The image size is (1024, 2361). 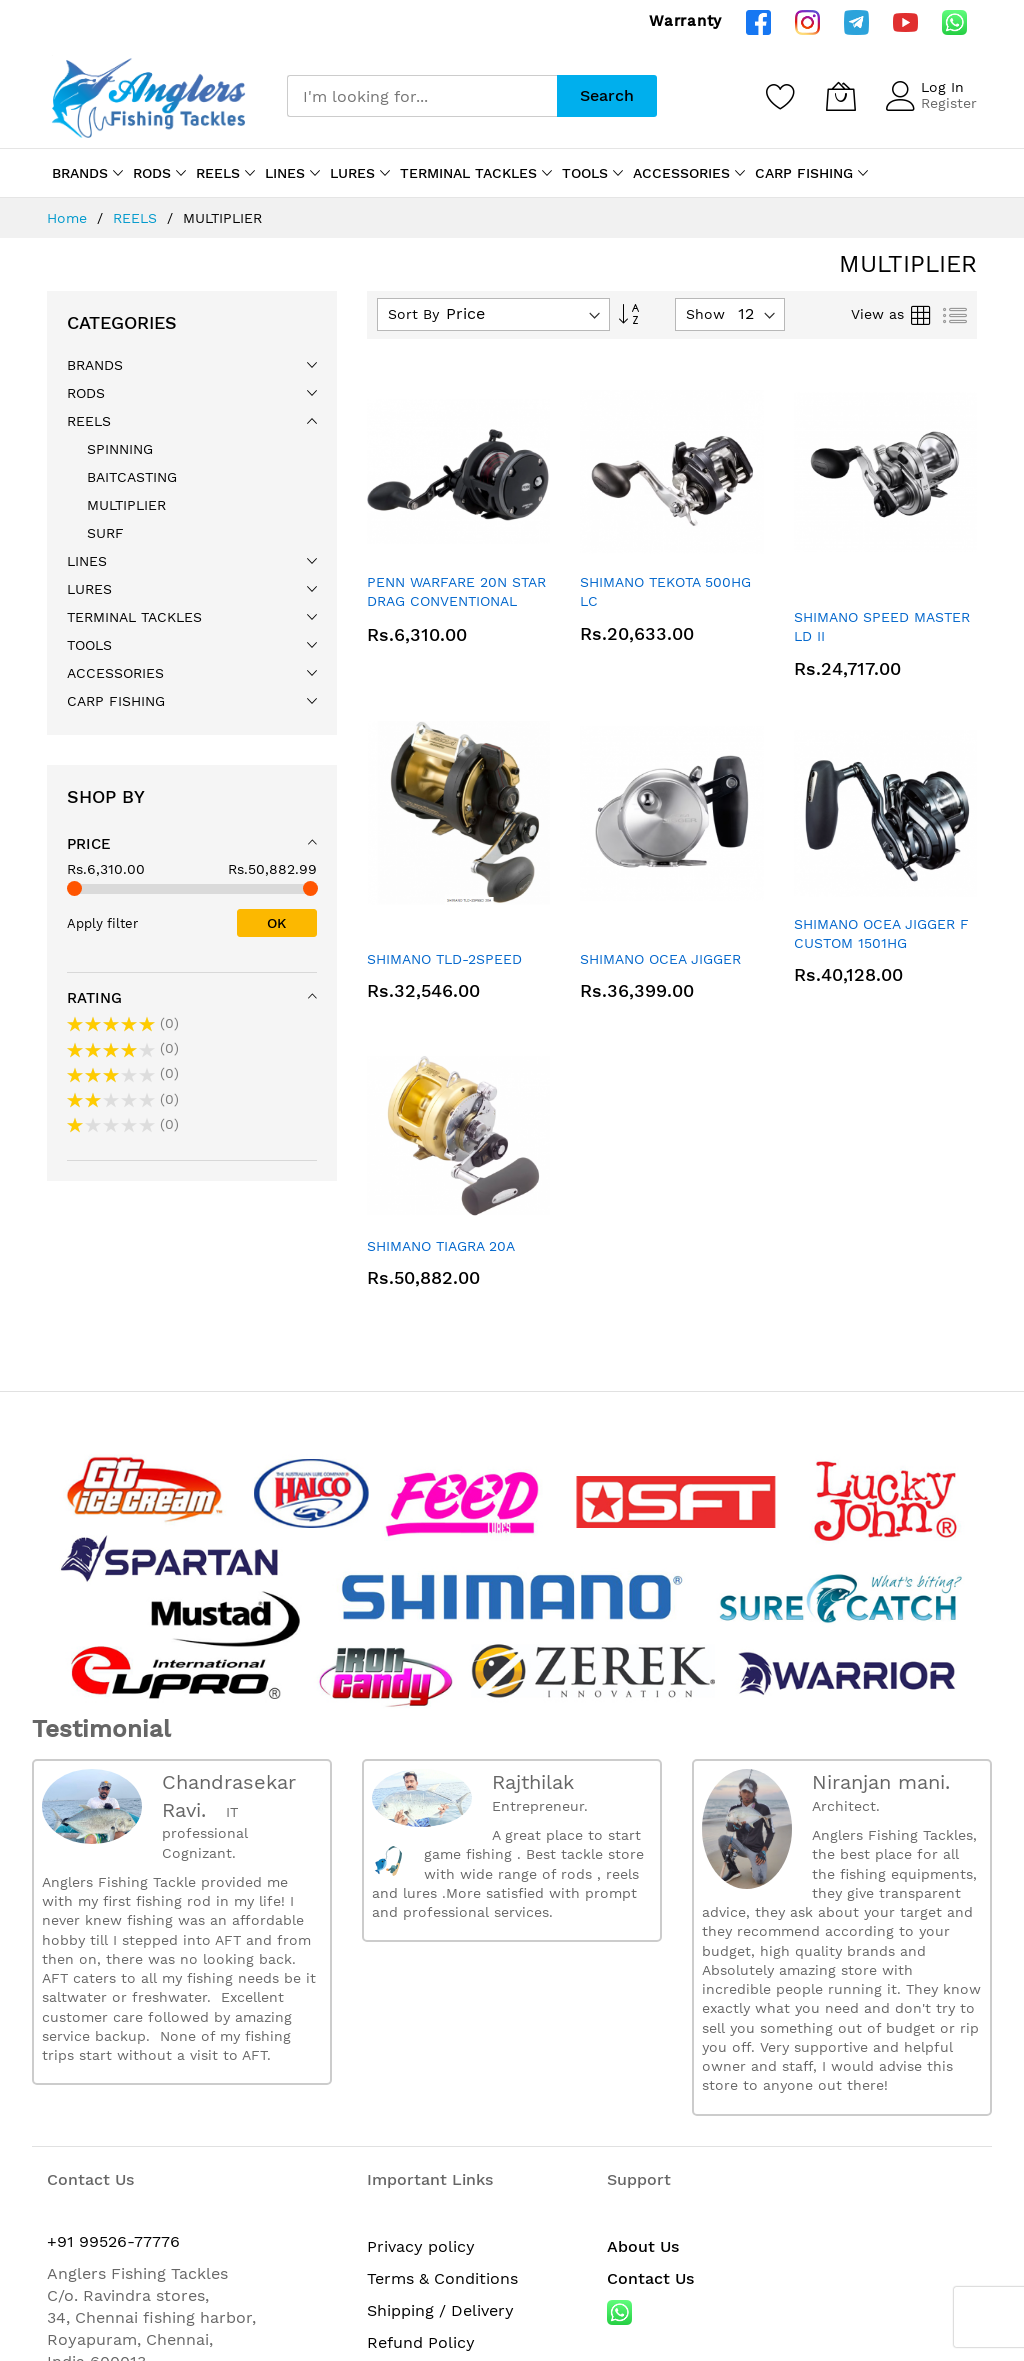 I want to click on Rating [tab], so click(x=94, y=998).